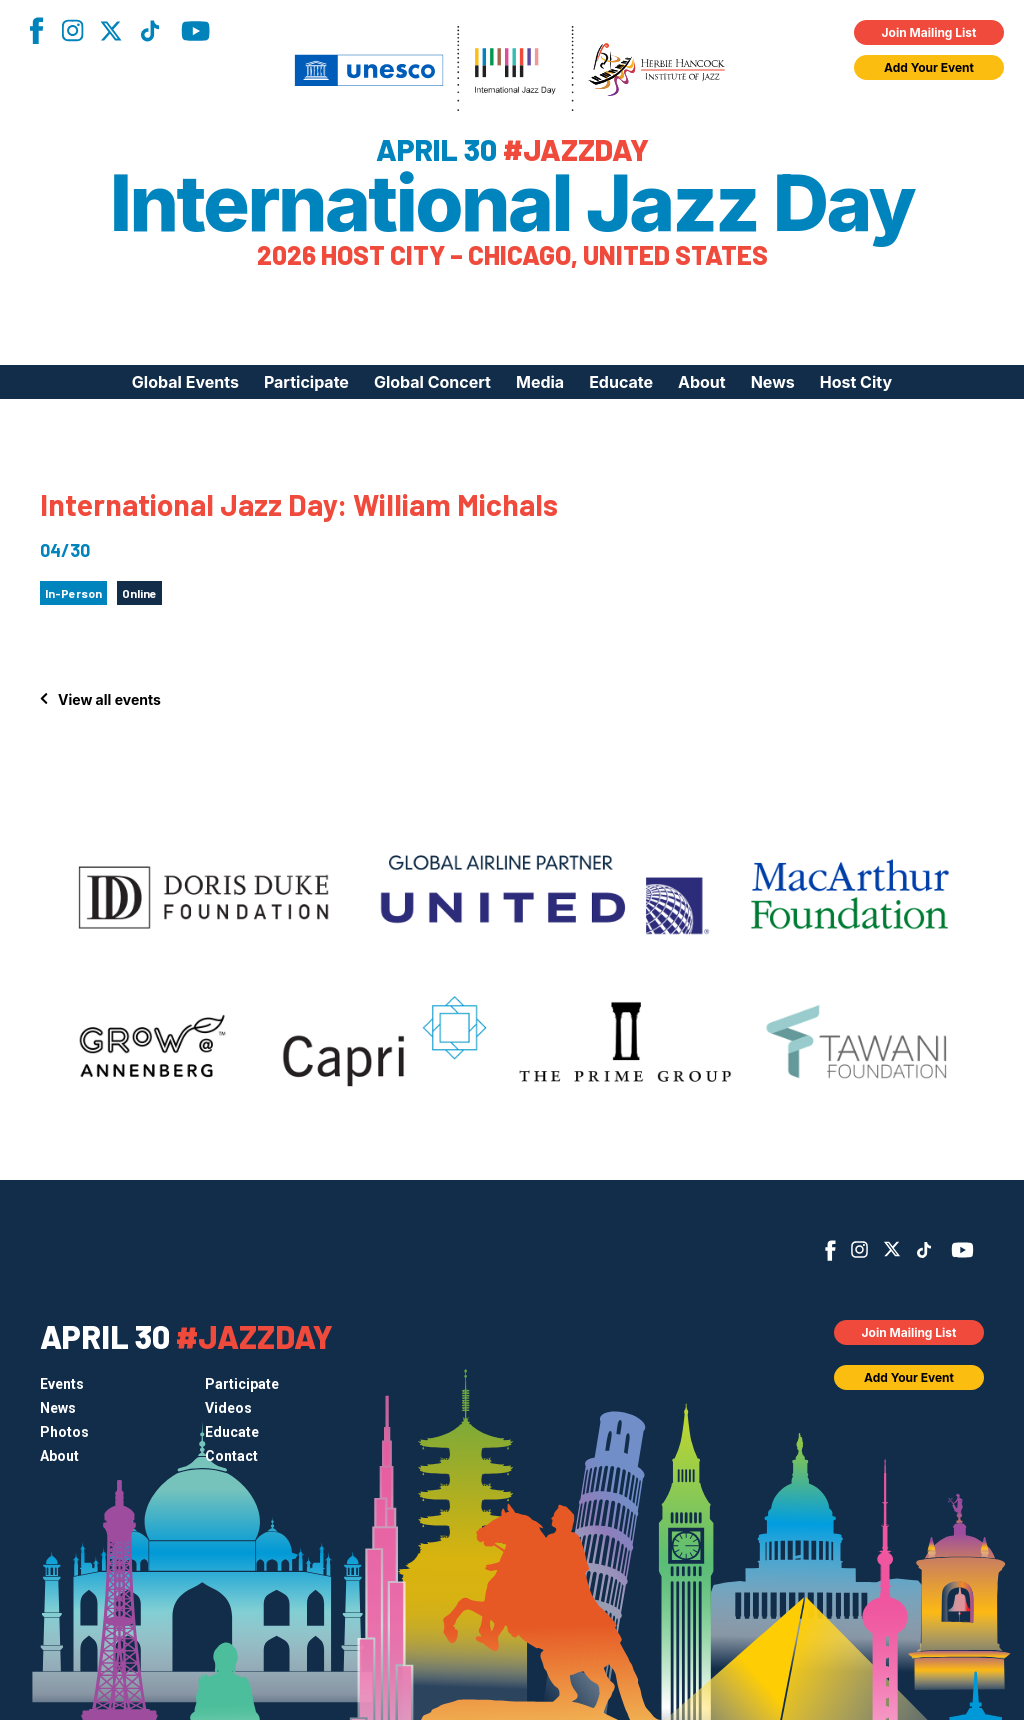 The width and height of the screenshot is (1024, 1720). Describe the element at coordinates (621, 382) in the screenshot. I see `Educate` at that location.